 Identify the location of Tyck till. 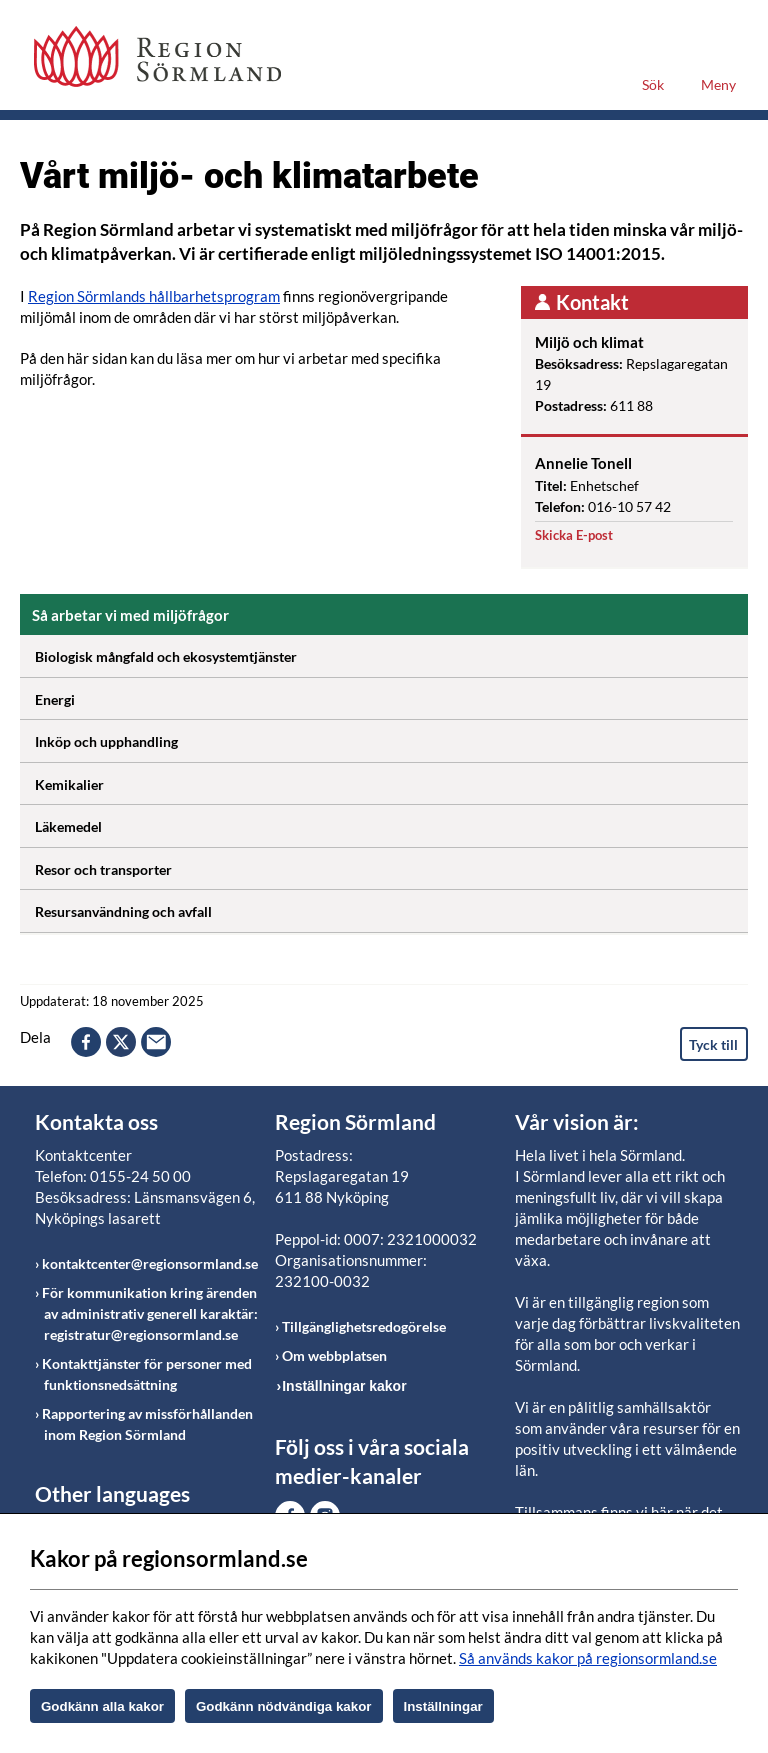
(713, 1044).